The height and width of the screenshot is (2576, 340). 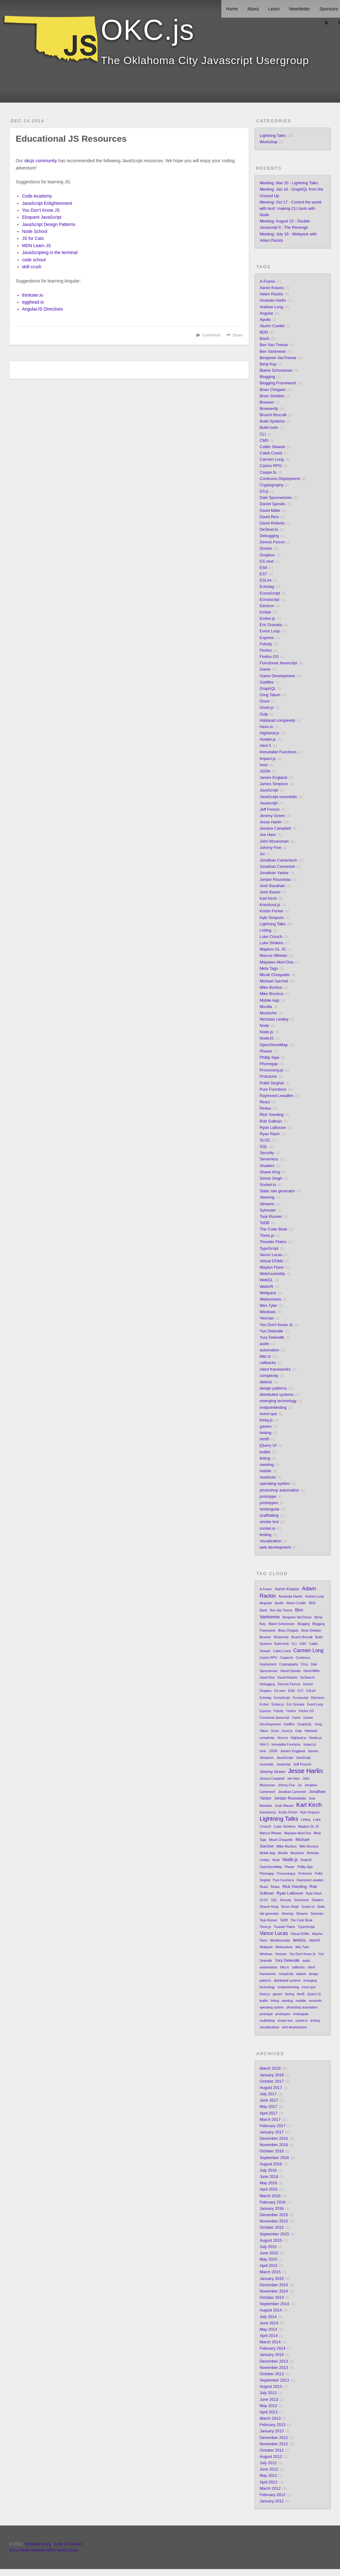 I want to click on David Miller, so click(x=269, y=510).